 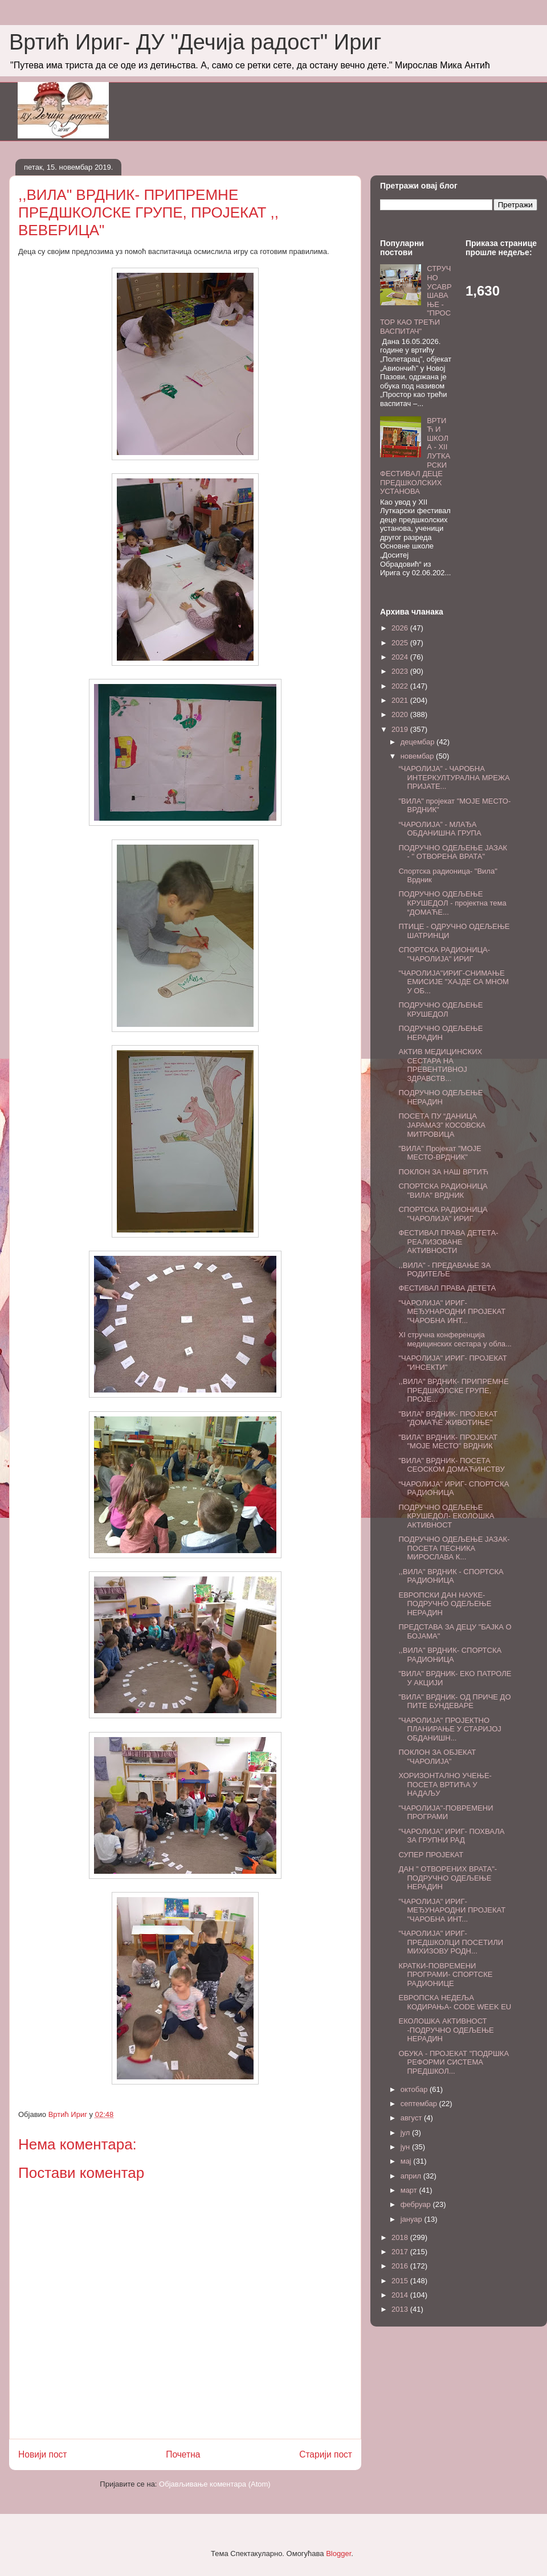 I want to click on ДАН " ОТВОРЕНИХ ВРАТА"- ПОДРУЧНО ОДЕЉЕЊЕ НЕРАДИН, so click(x=447, y=1878).